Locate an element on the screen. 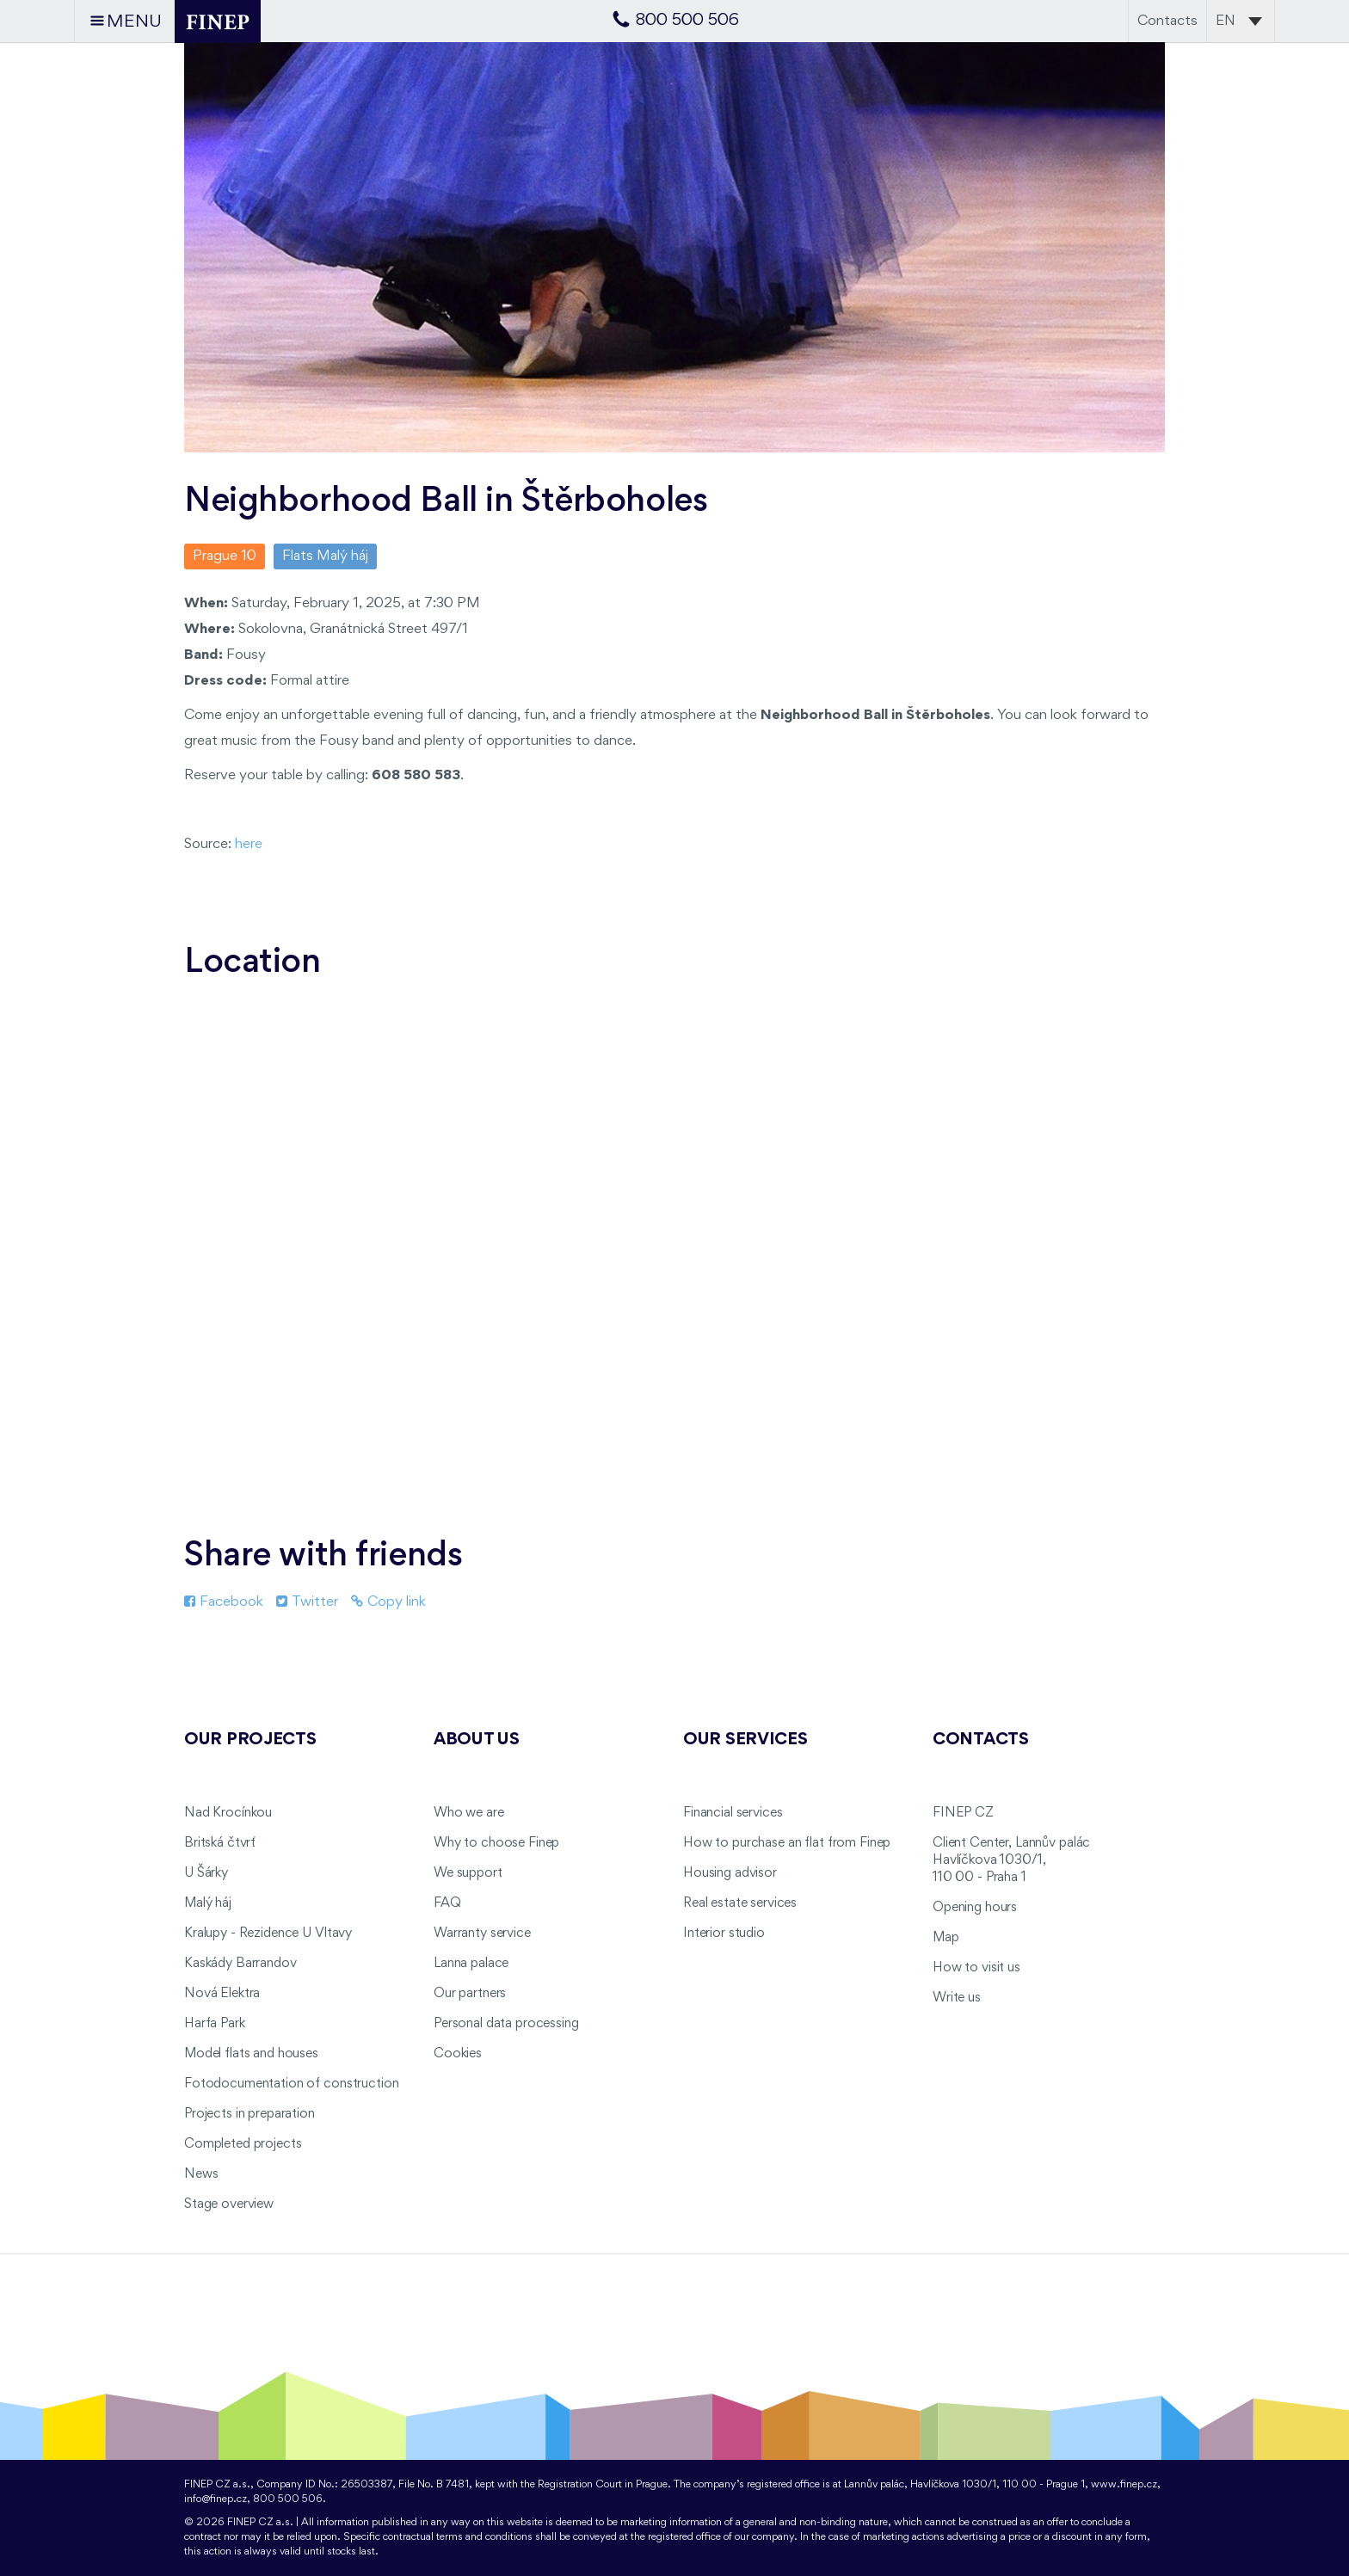 The image size is (1349, 2576). here is located at coordinates (248, 844).